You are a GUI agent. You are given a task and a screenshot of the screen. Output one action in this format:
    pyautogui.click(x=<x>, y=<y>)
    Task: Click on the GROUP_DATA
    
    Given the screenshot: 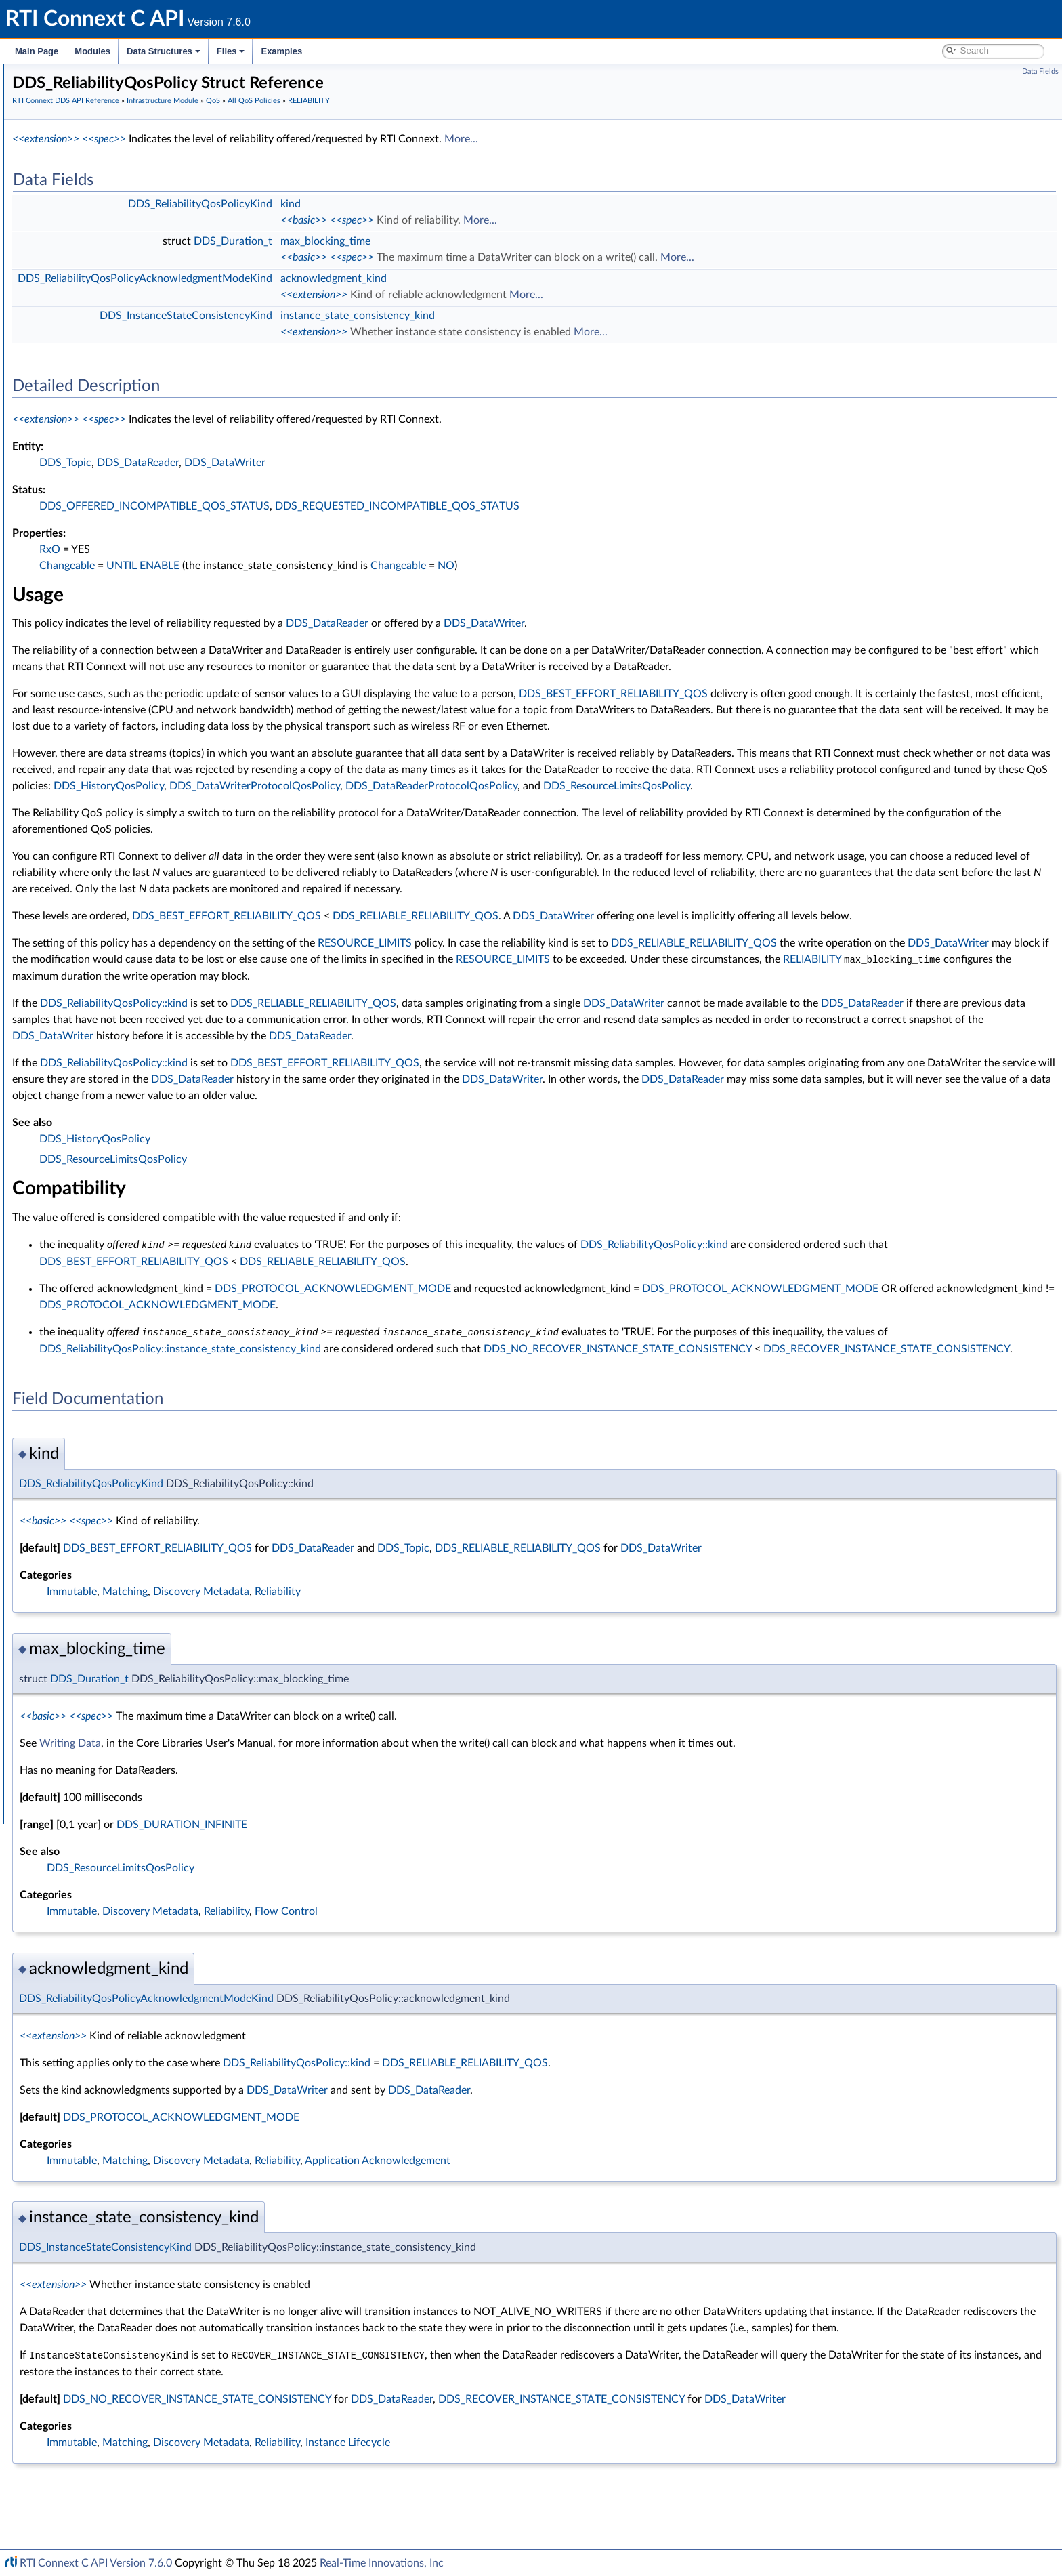 What is the action you would take?
    pyautogui.click(x=107, y=702)
    